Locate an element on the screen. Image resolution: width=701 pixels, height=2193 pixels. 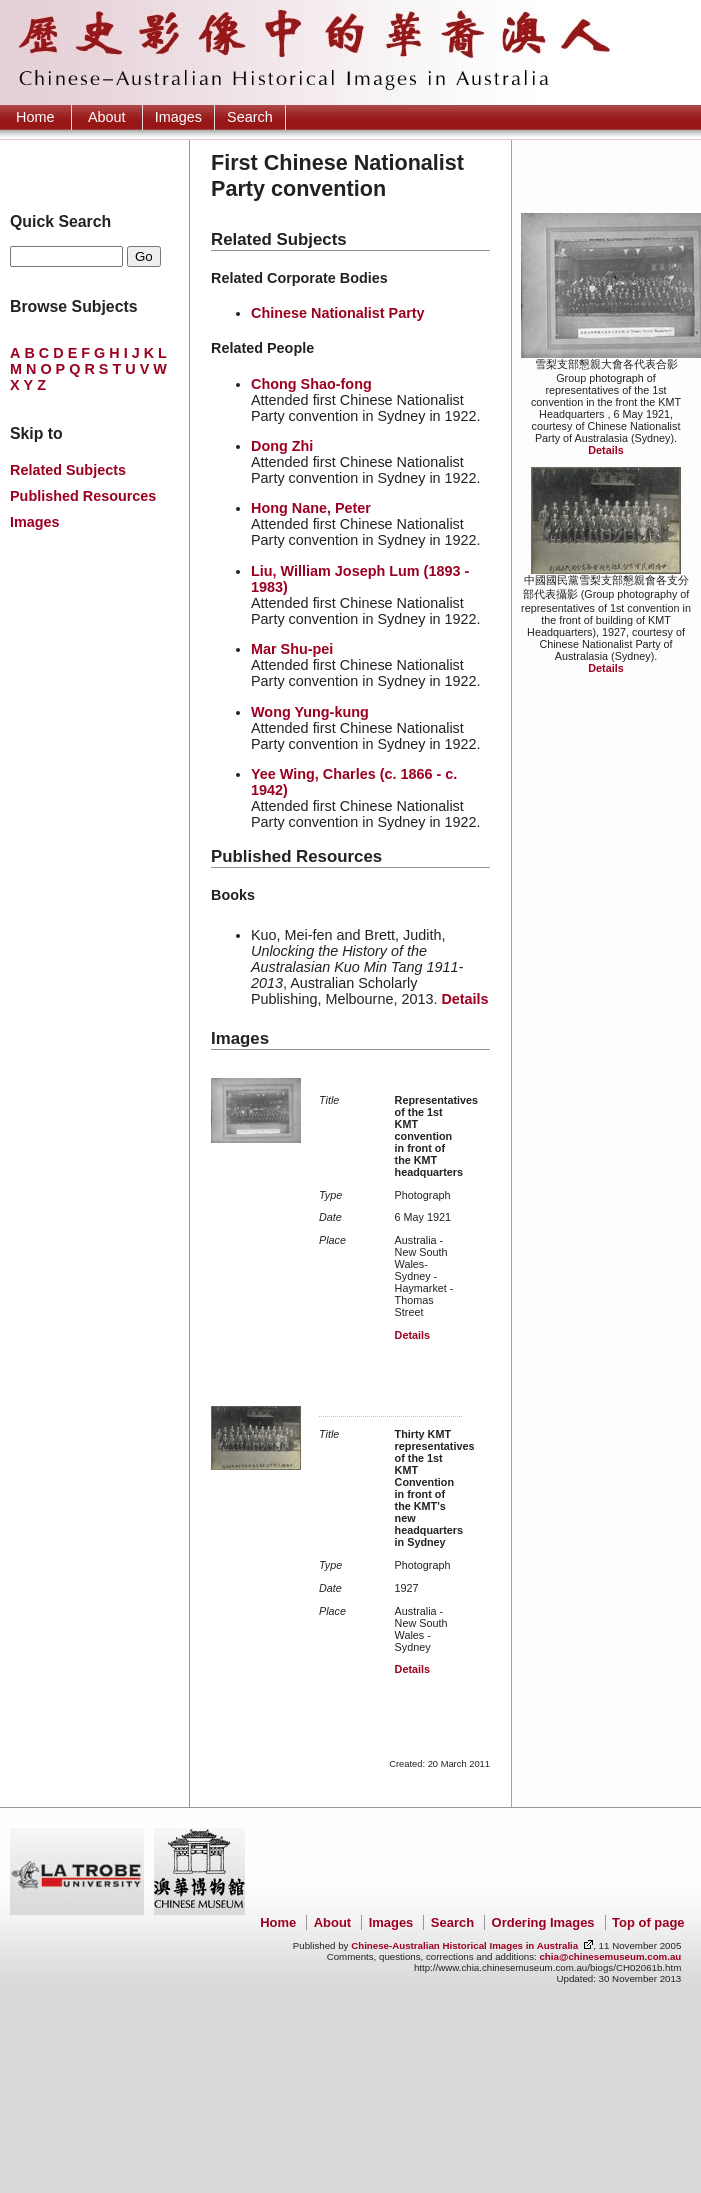
Search is located at coordinates (250, 117).